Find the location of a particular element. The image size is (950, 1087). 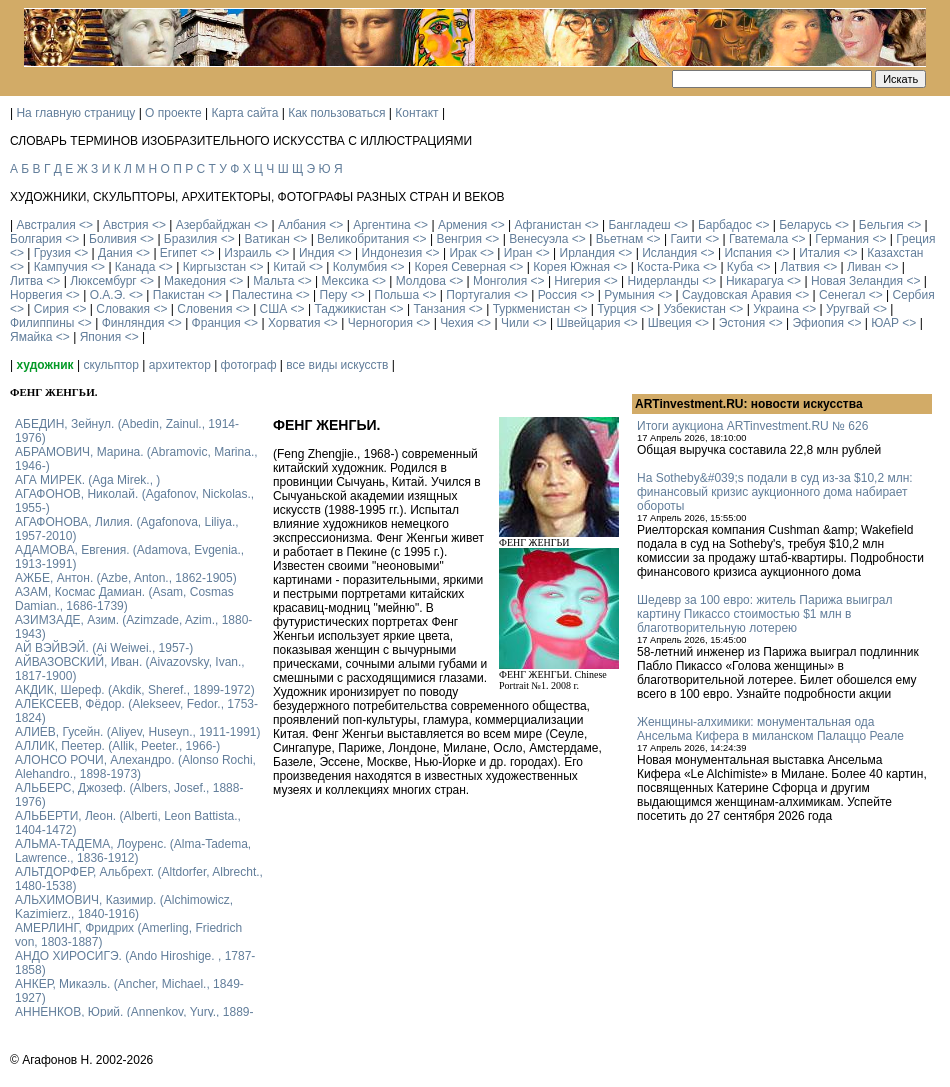

Япония is located at coordinates (101, 337).